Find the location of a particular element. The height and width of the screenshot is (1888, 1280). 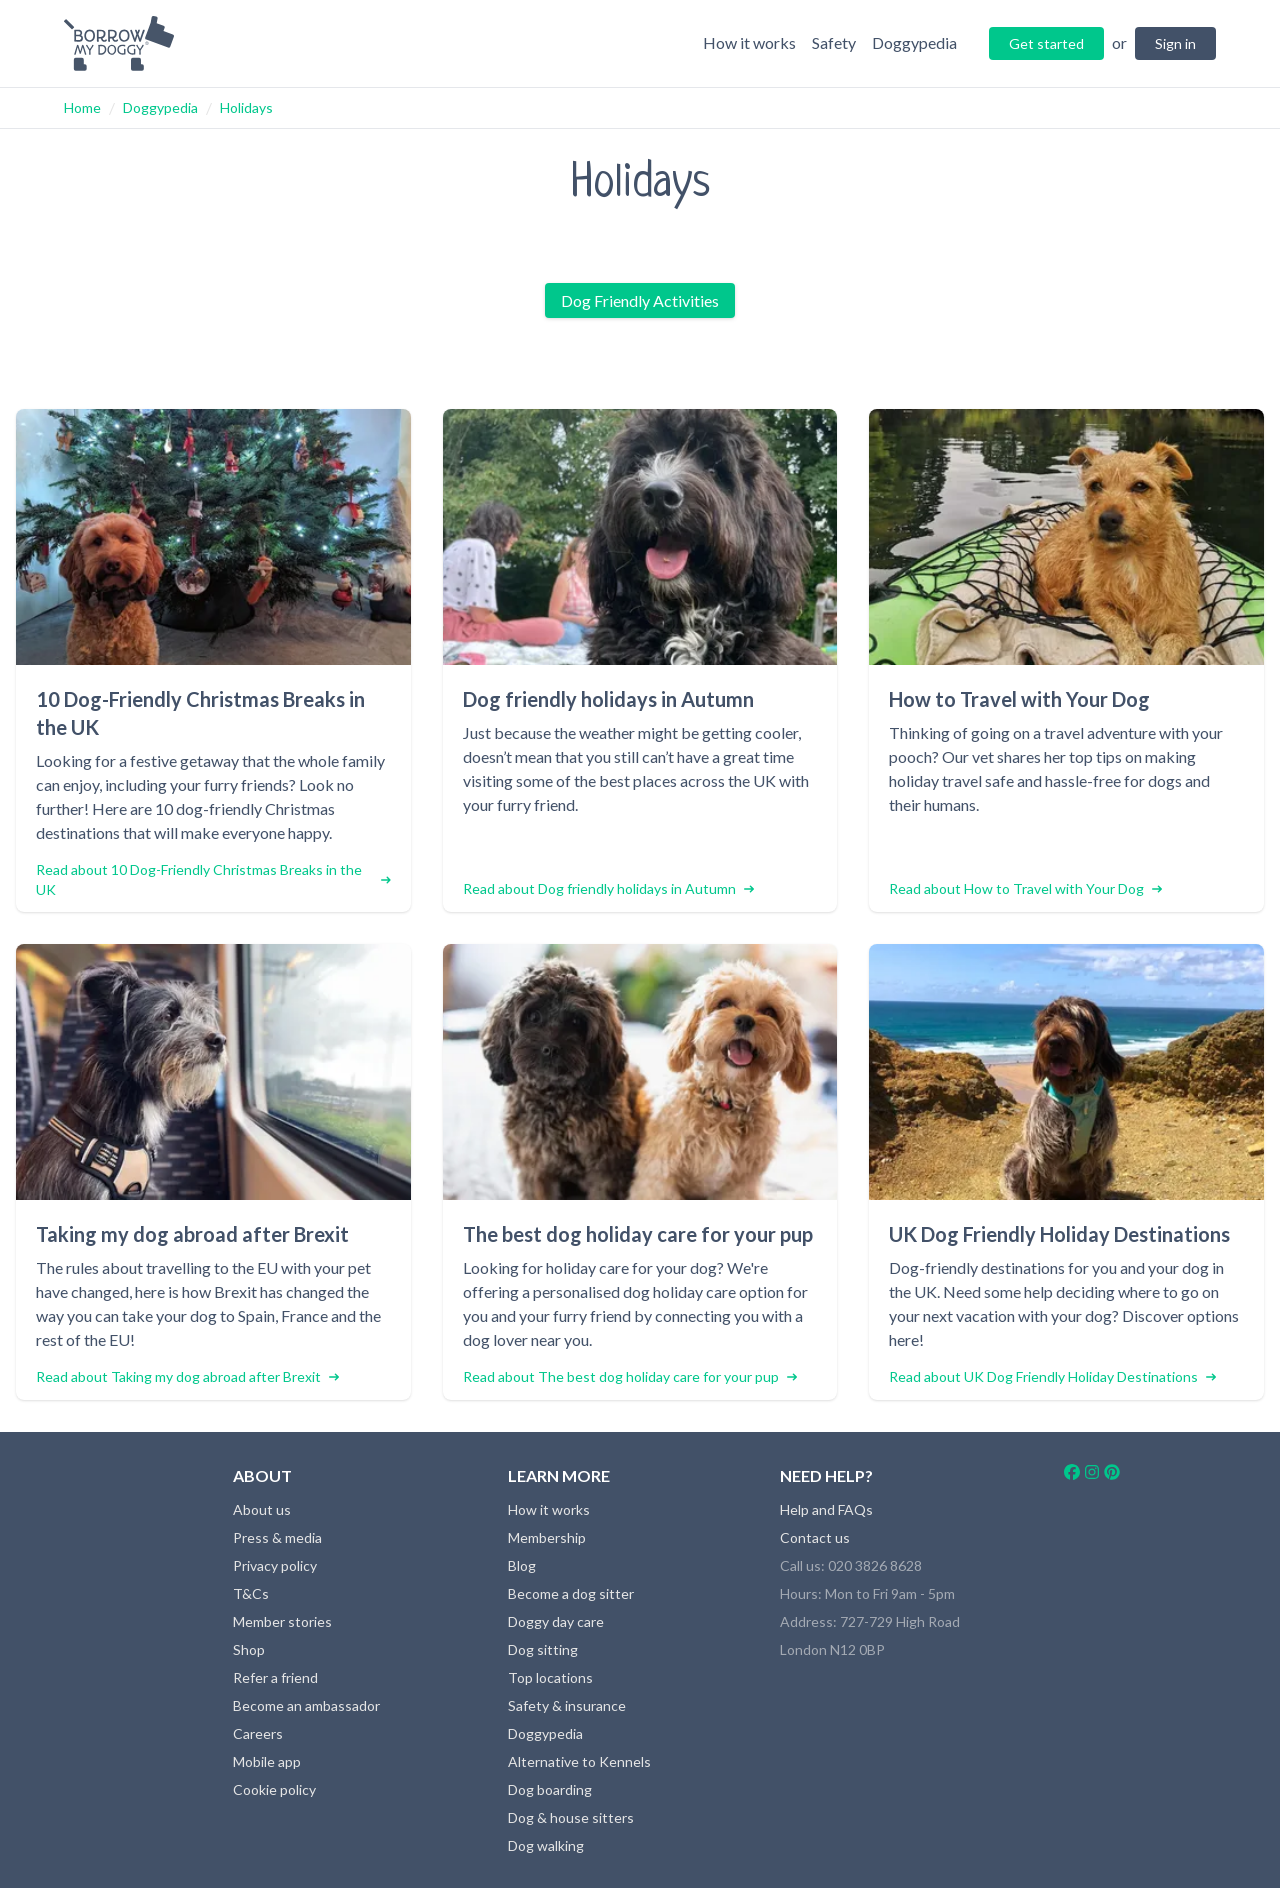

Top locations is located at coordinates (550, 1677).